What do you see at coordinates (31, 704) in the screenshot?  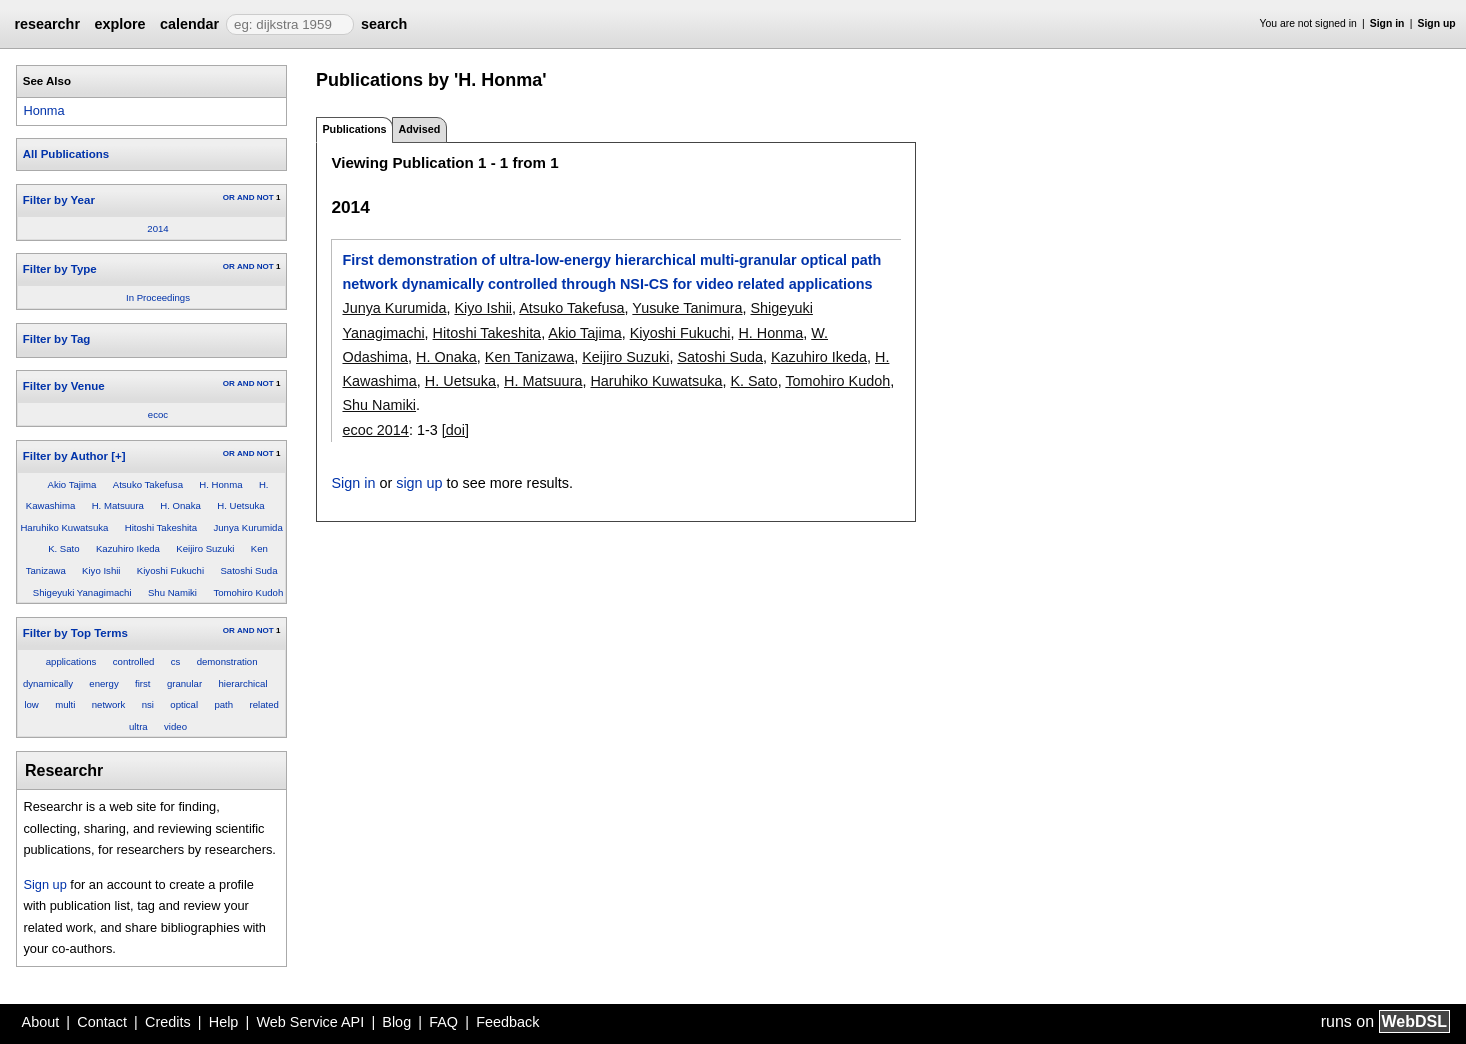 I see `low` at bounding box center [31, 704].